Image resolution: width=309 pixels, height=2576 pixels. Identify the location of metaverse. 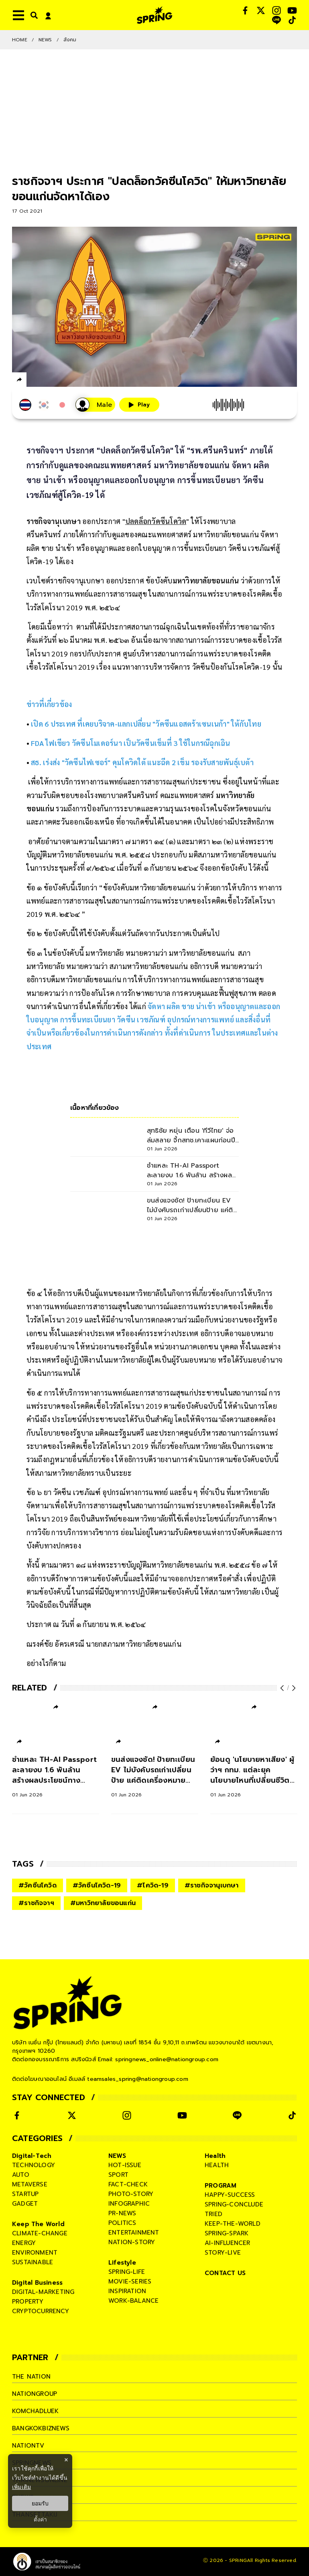
(29, 2184).